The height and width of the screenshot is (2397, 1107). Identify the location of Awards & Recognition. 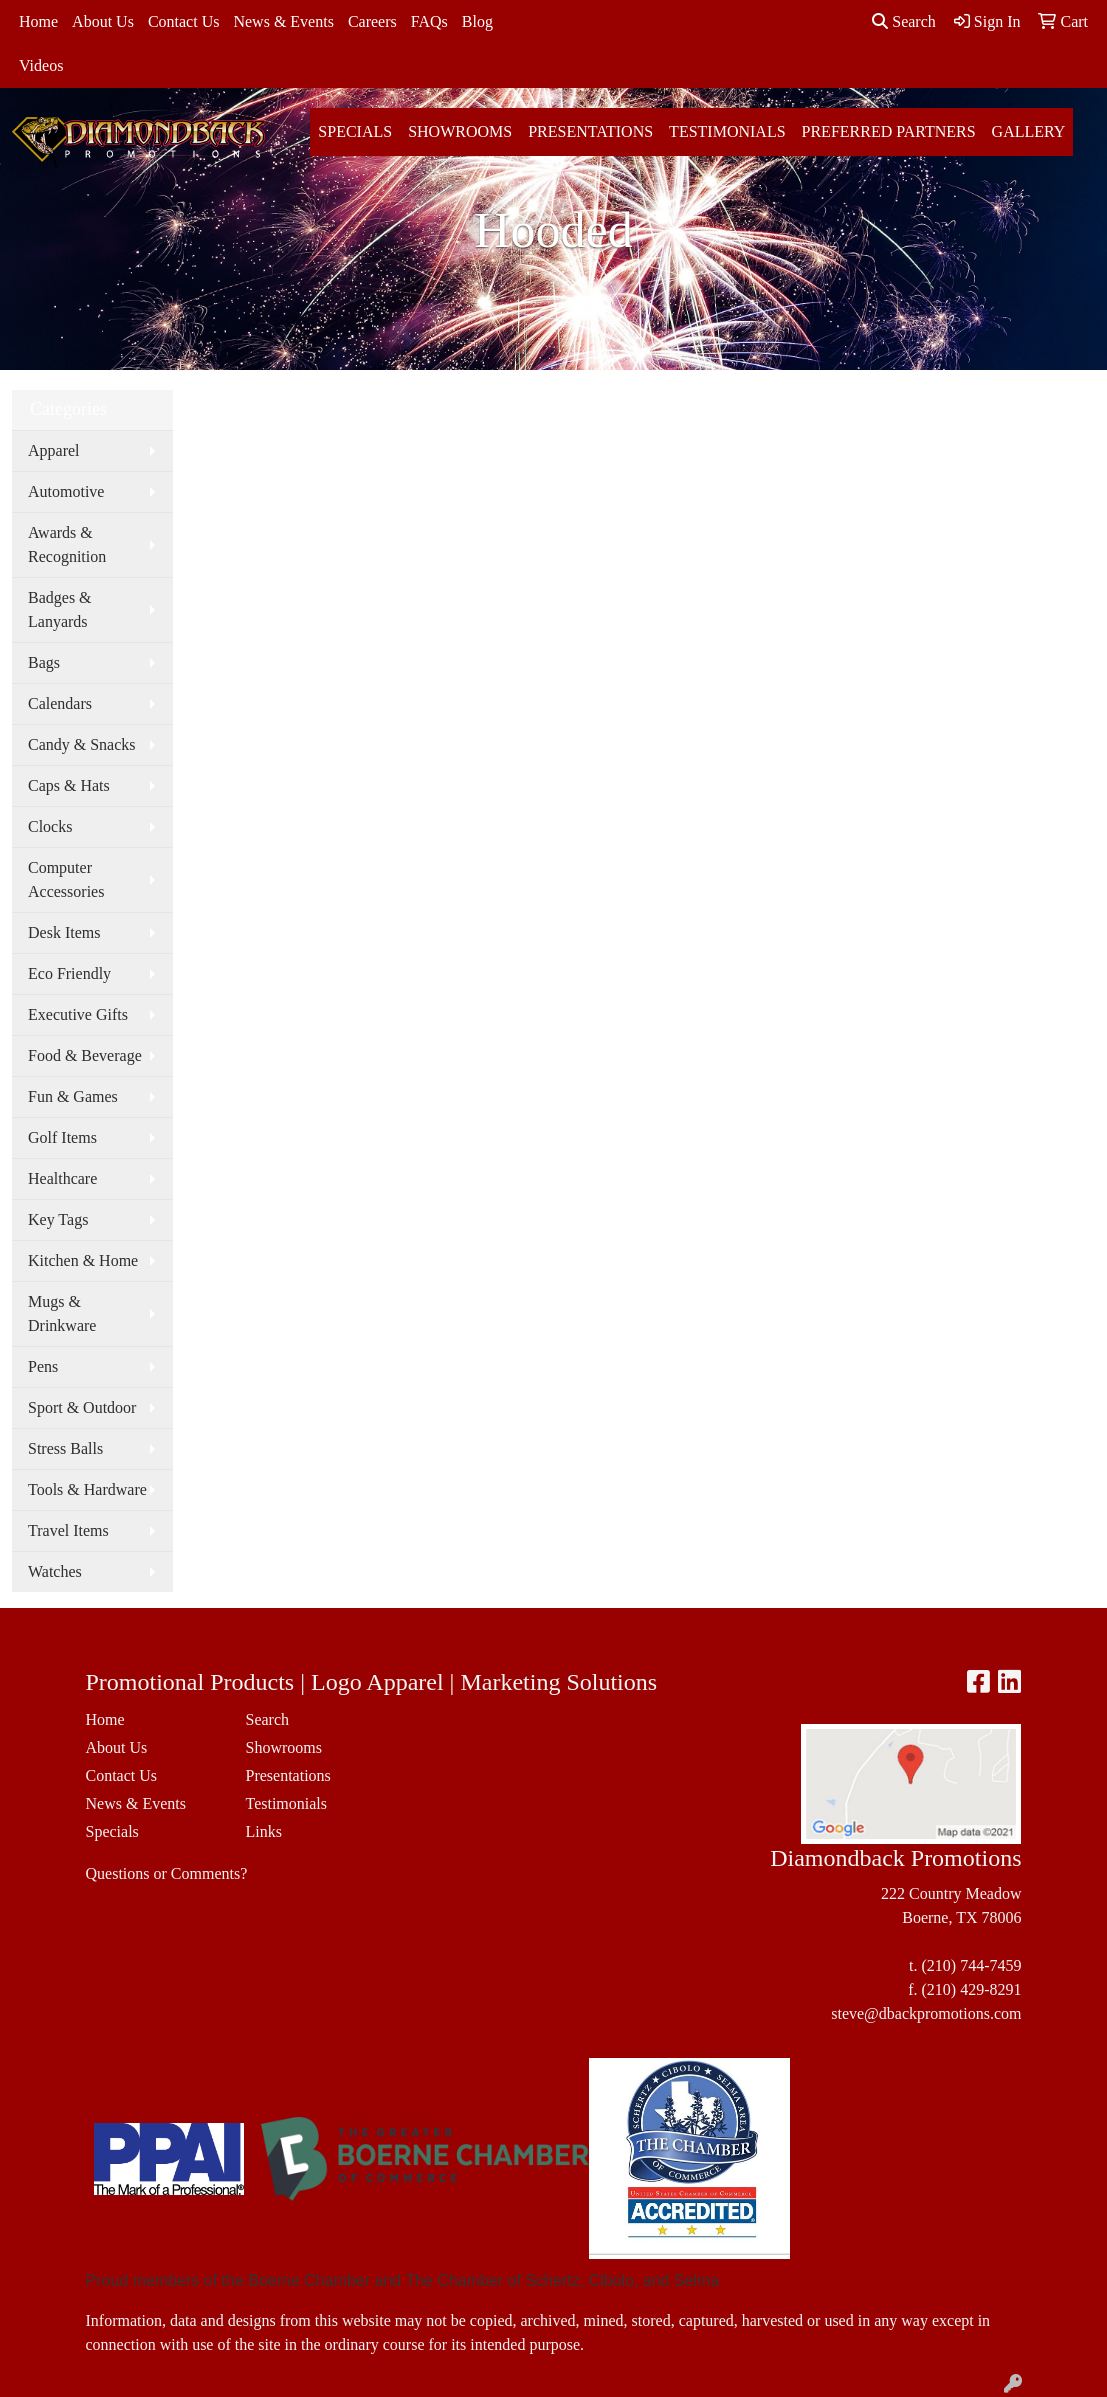
(67, 544).